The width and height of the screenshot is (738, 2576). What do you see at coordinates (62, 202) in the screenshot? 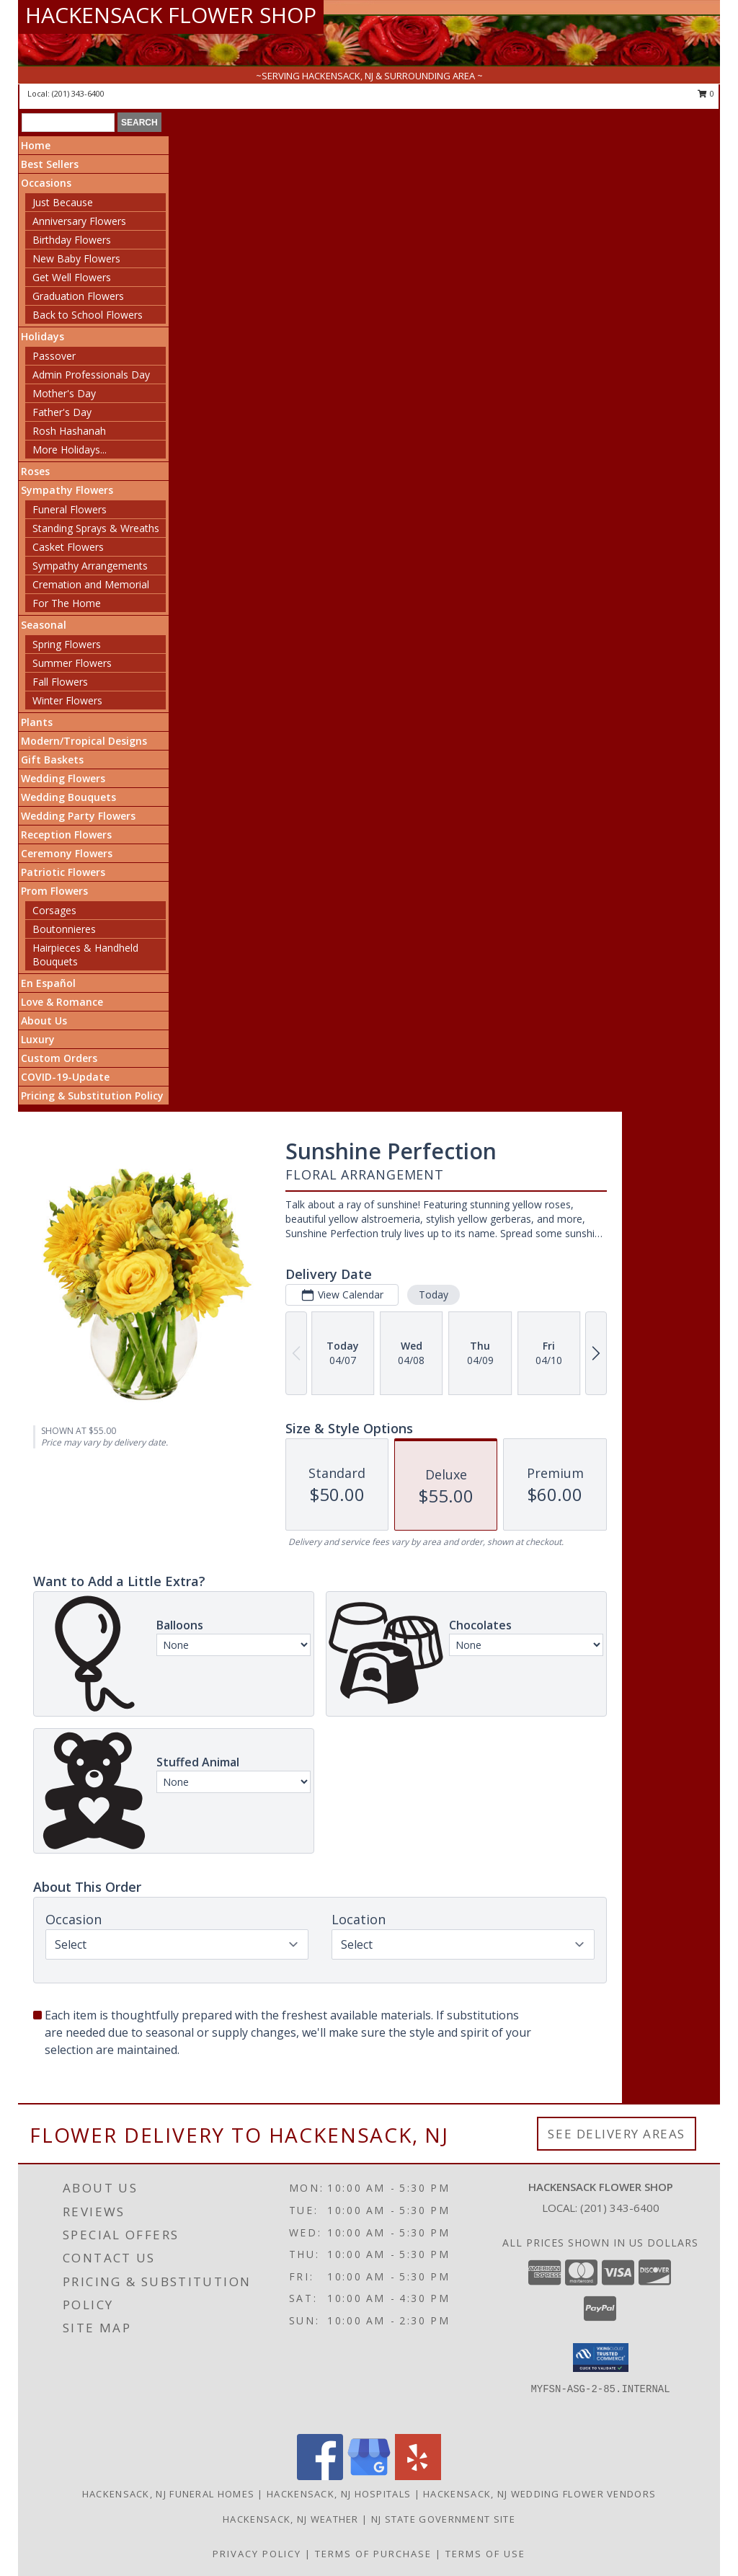
I see `Just Because` at bounding box center [62, 202].